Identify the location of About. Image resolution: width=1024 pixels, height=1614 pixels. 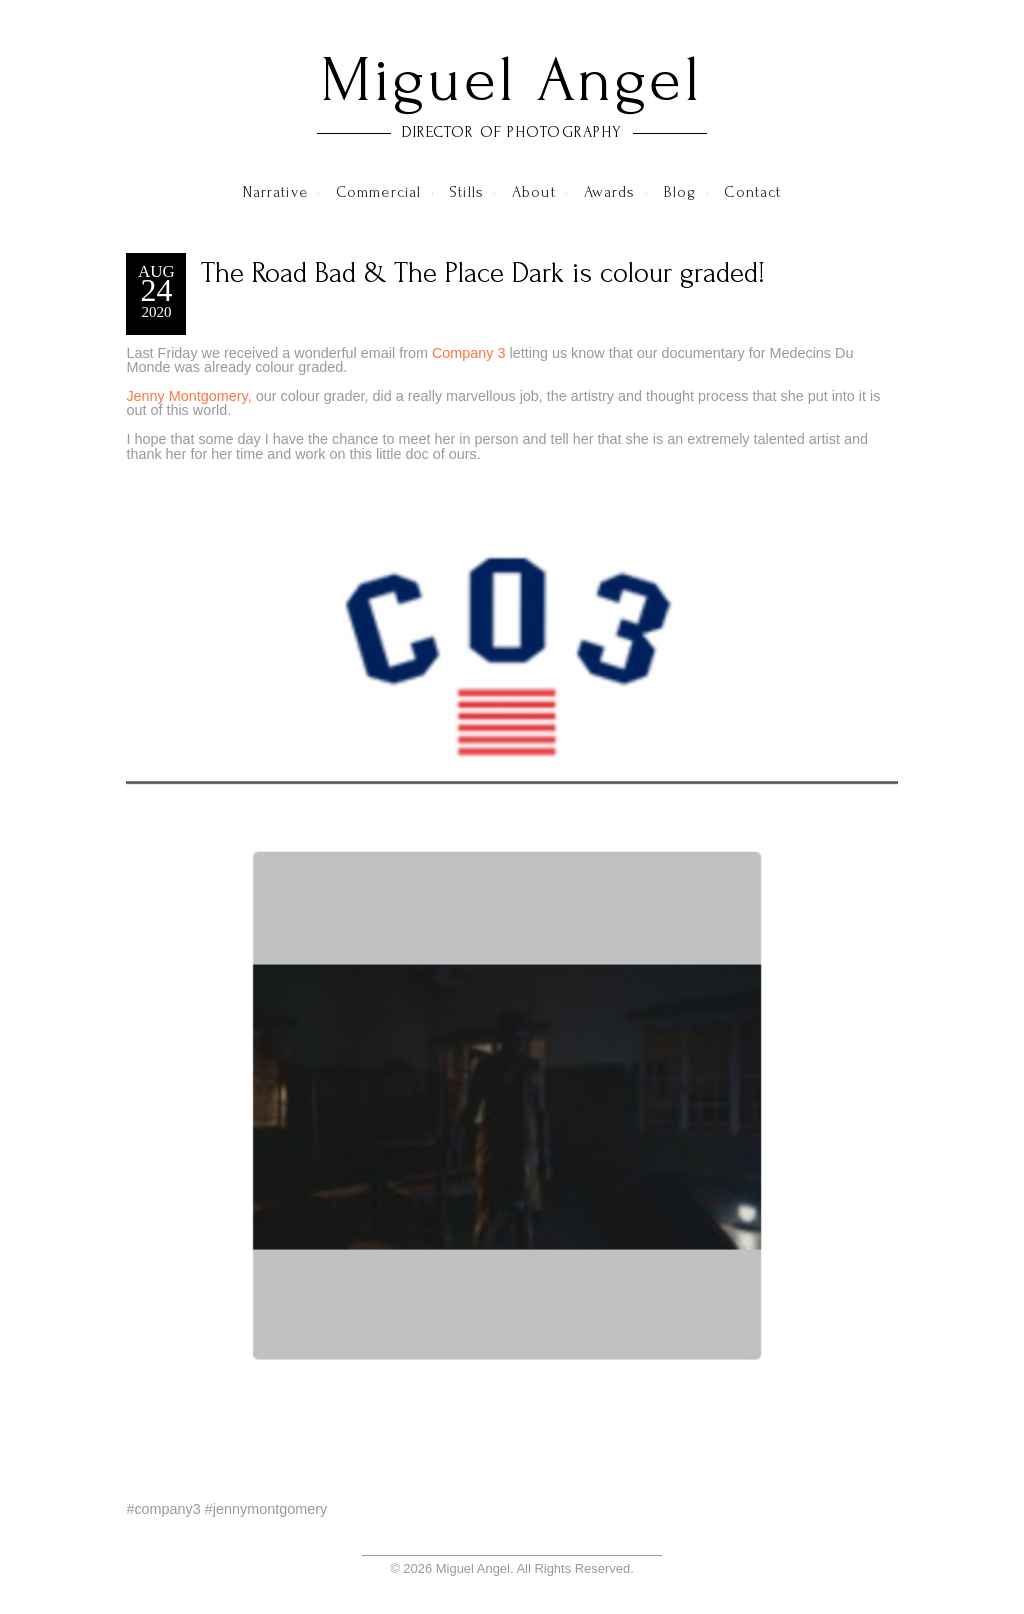
(534, 192).